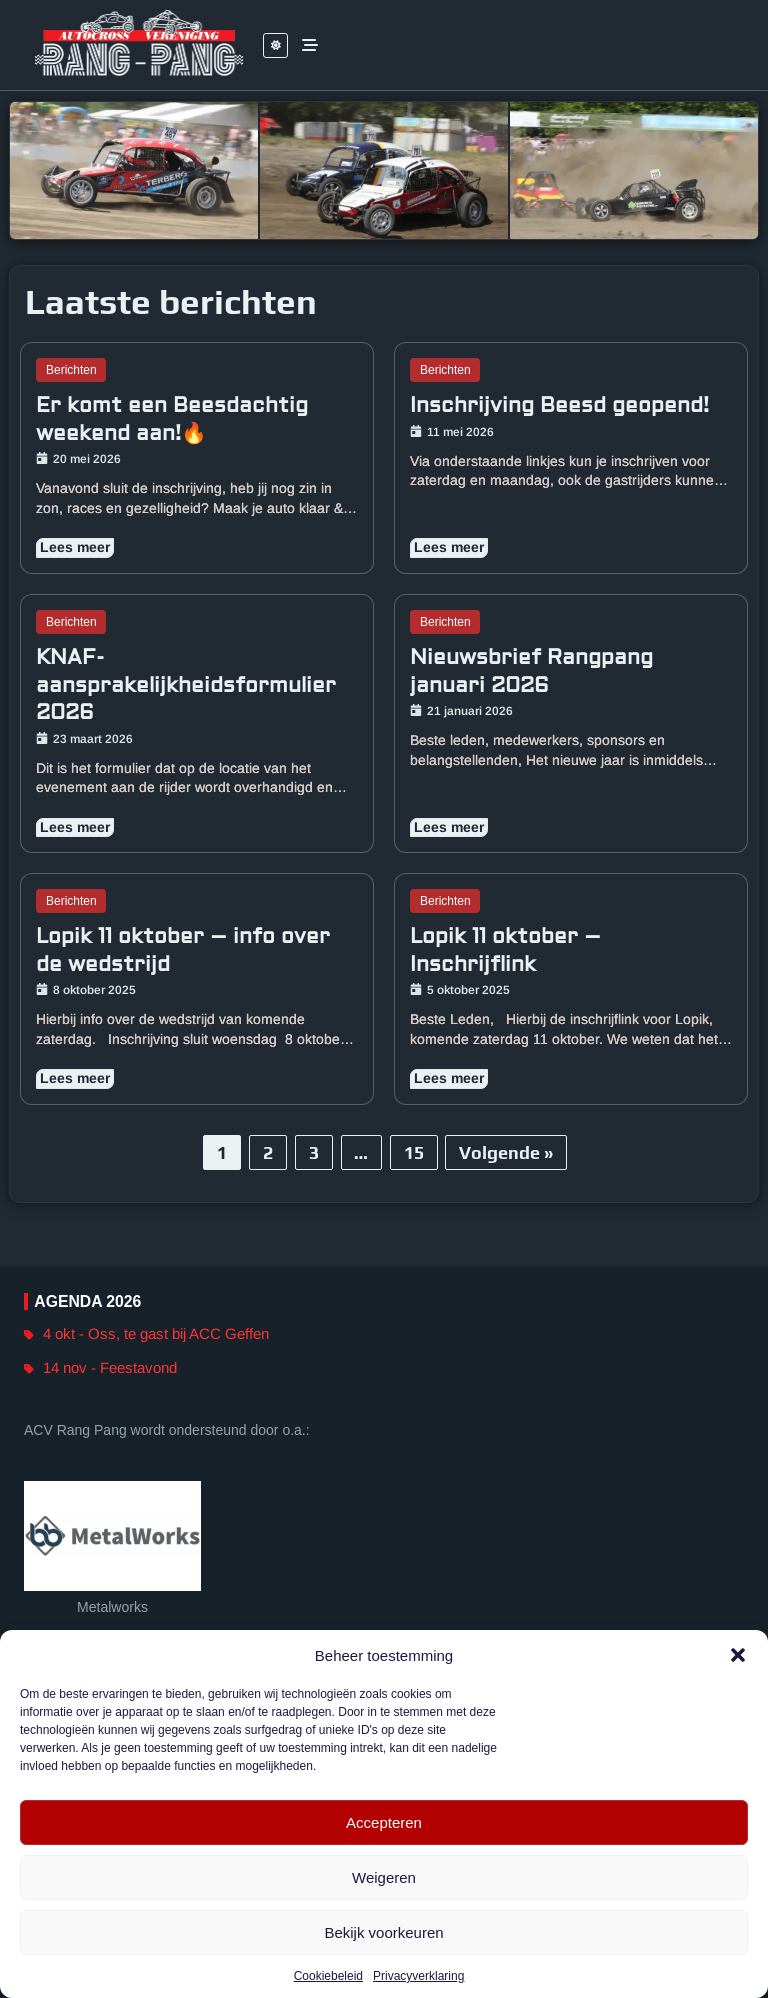 Image resolution: width=768 pixels, height=1998 pixels. Describe the element at coordinates (75, 548) in the screenshot. I see `Lees meer` at that location.